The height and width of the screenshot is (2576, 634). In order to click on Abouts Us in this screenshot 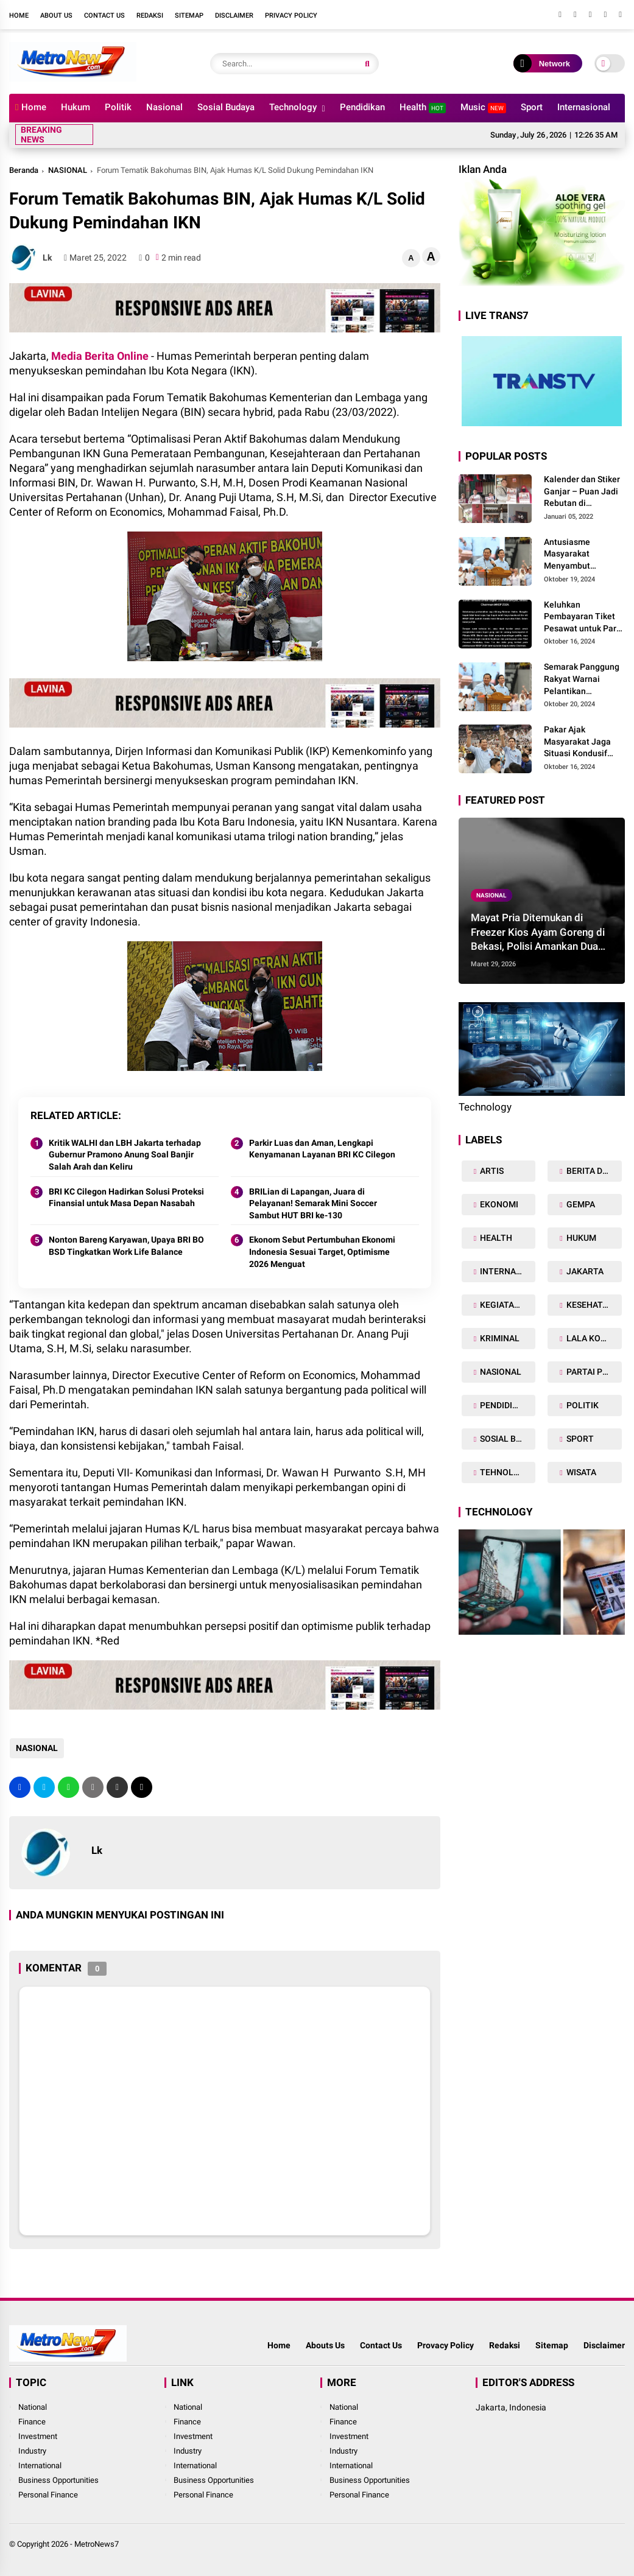, I will do `click(325, 2345)`.